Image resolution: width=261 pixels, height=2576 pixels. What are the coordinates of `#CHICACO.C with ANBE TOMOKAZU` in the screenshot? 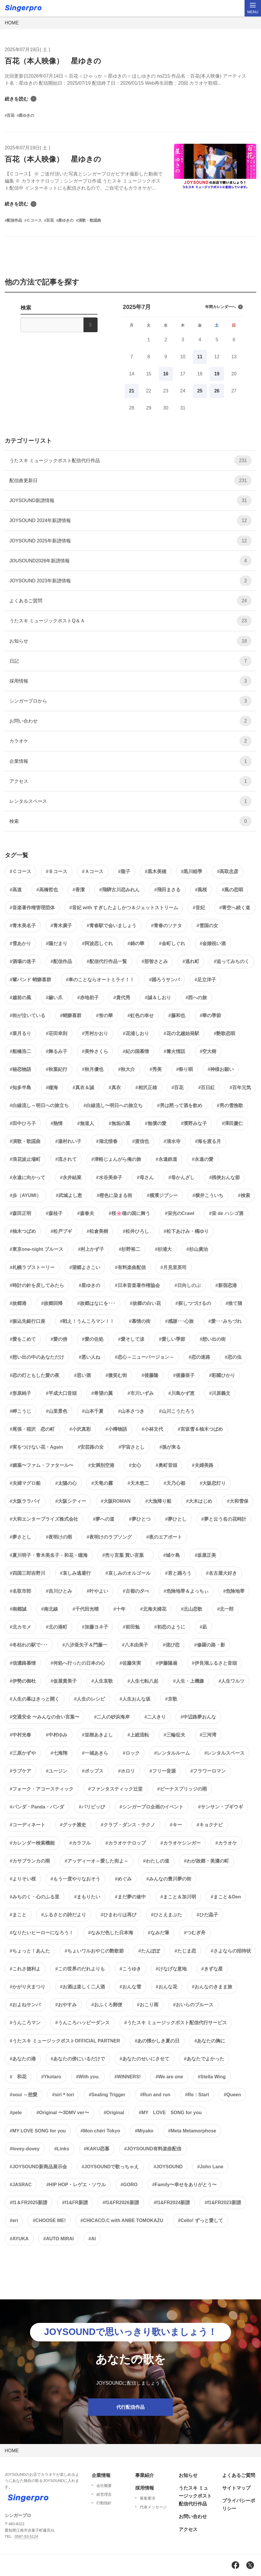 It's located at (121, 2220).